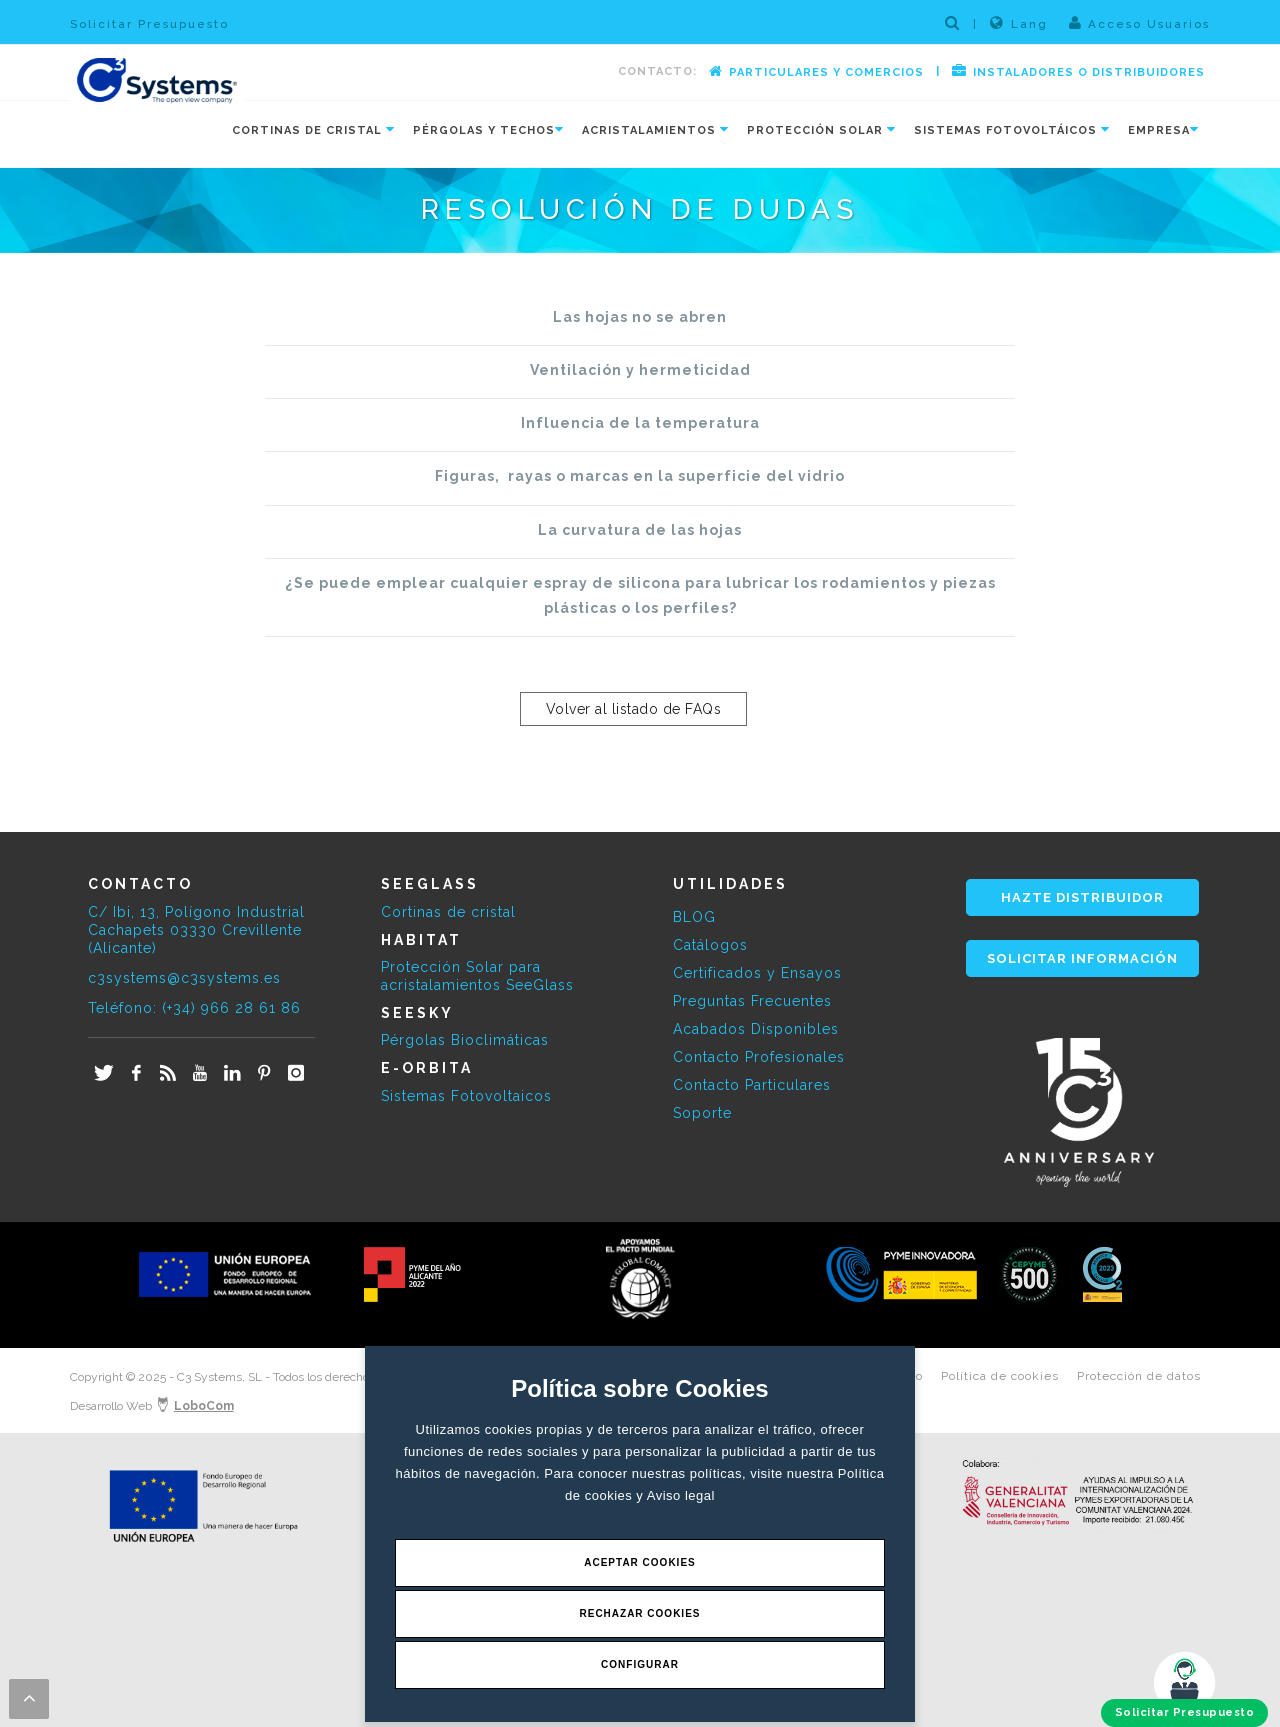 The image size is (1280, 1727). I want to click on Configurar, so click(640, 1664).